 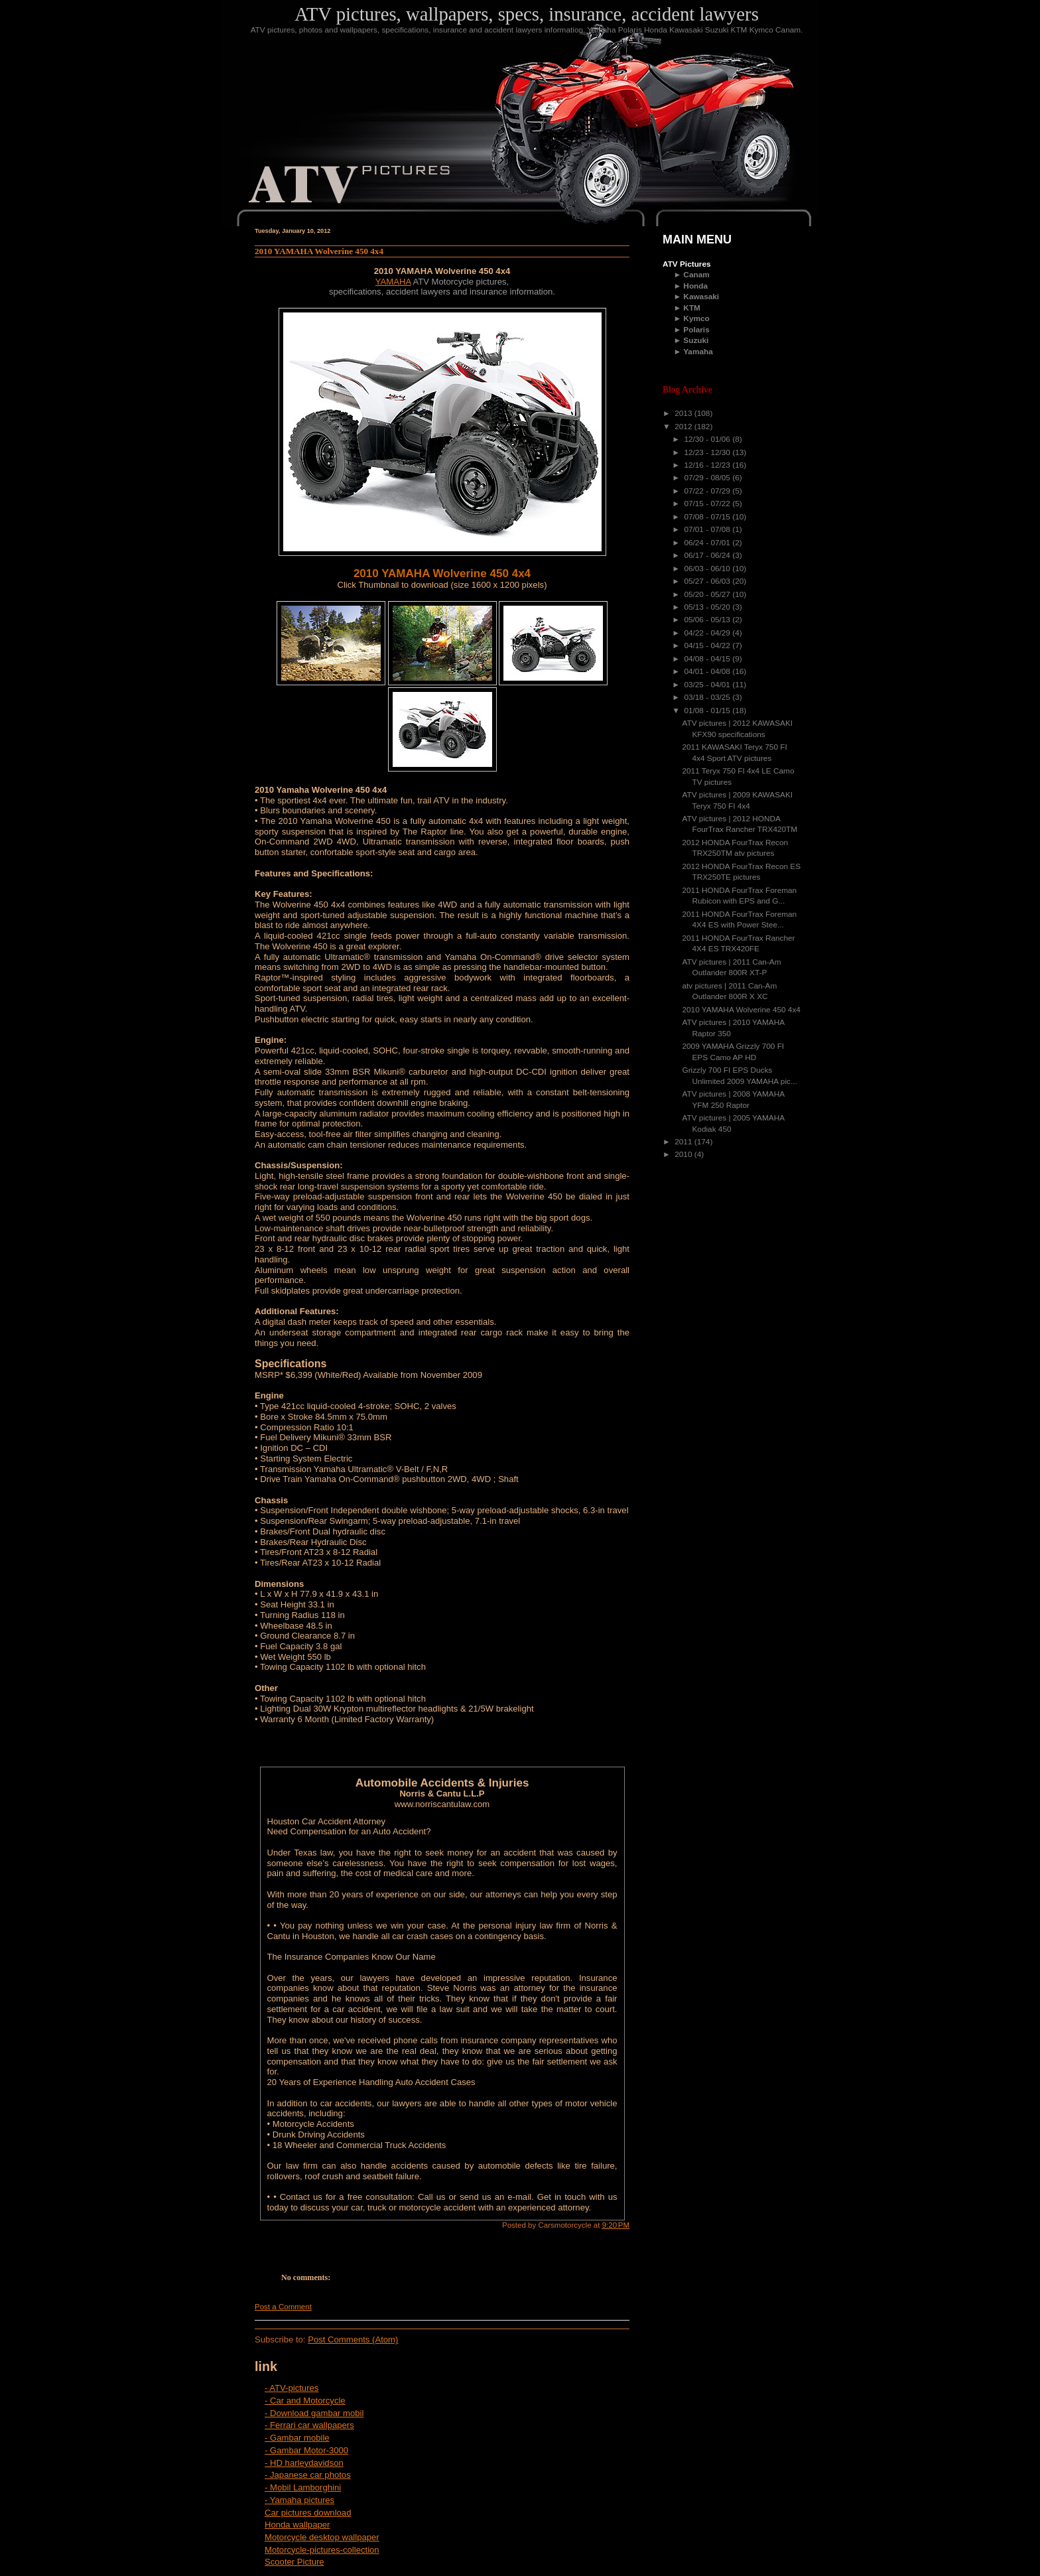 I want to click on Car pictures download, so click(x=308, y=2513).